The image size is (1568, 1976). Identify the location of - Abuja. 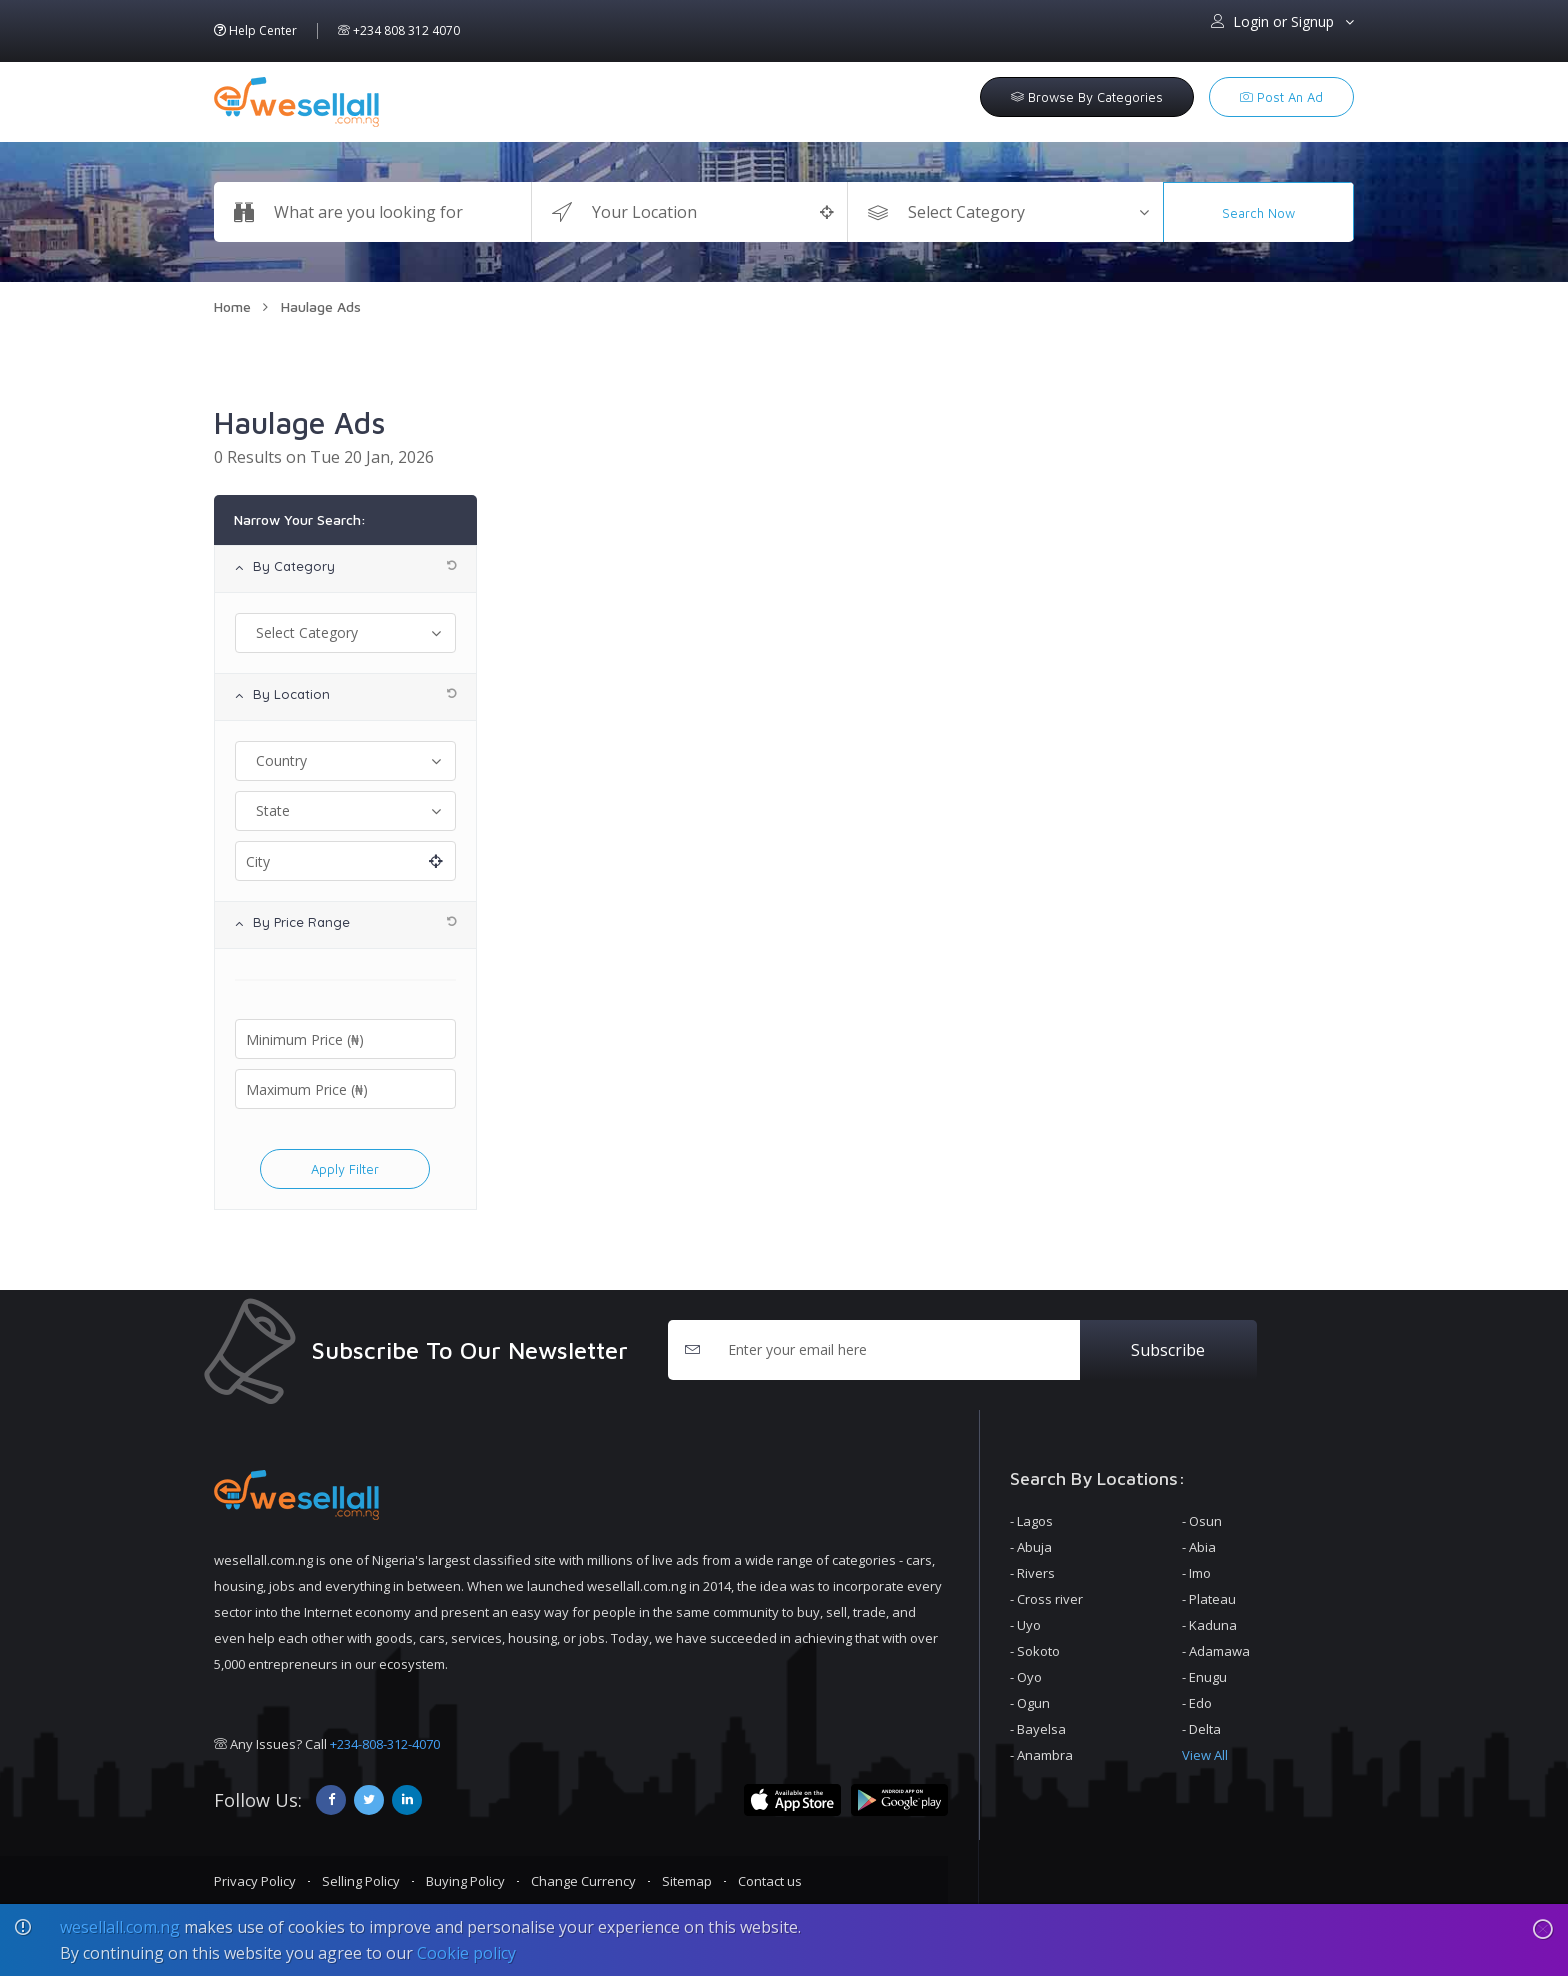
(1031, 1547).